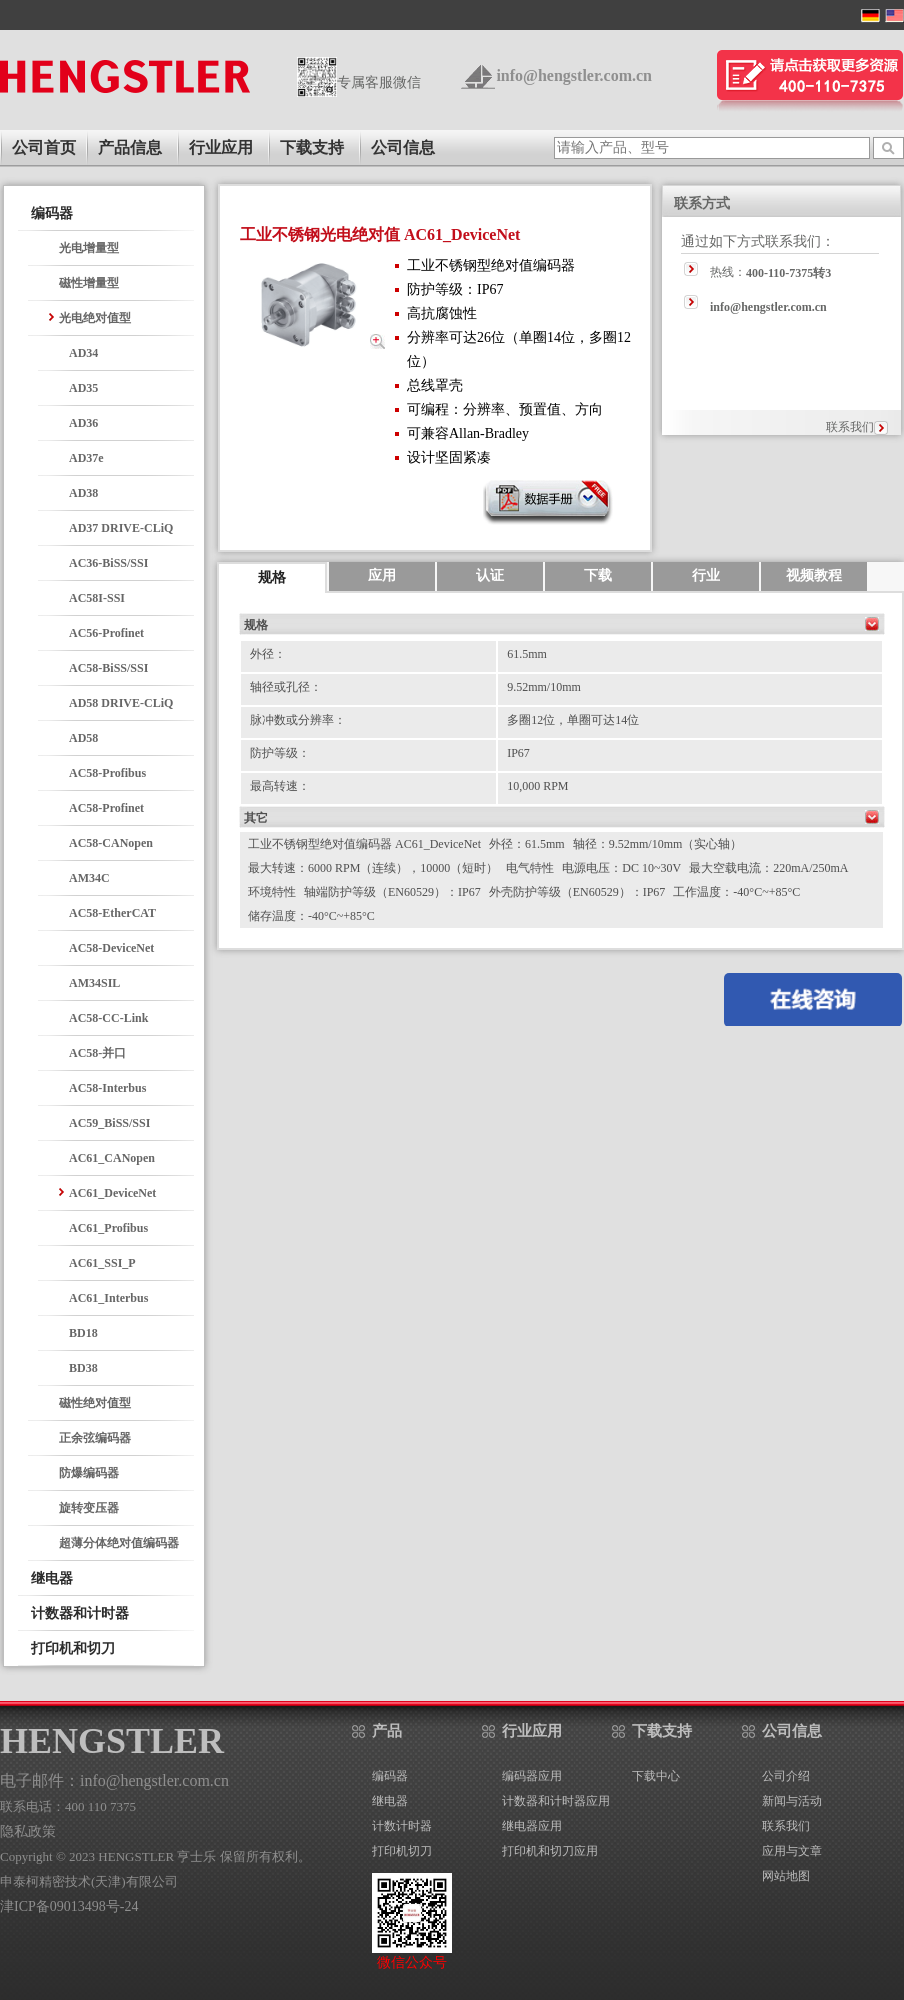 This screenshot has height=2000, width=904. Describe the element at coordinates (86, 458) in the screenshot. I see `AD37e` at that location.